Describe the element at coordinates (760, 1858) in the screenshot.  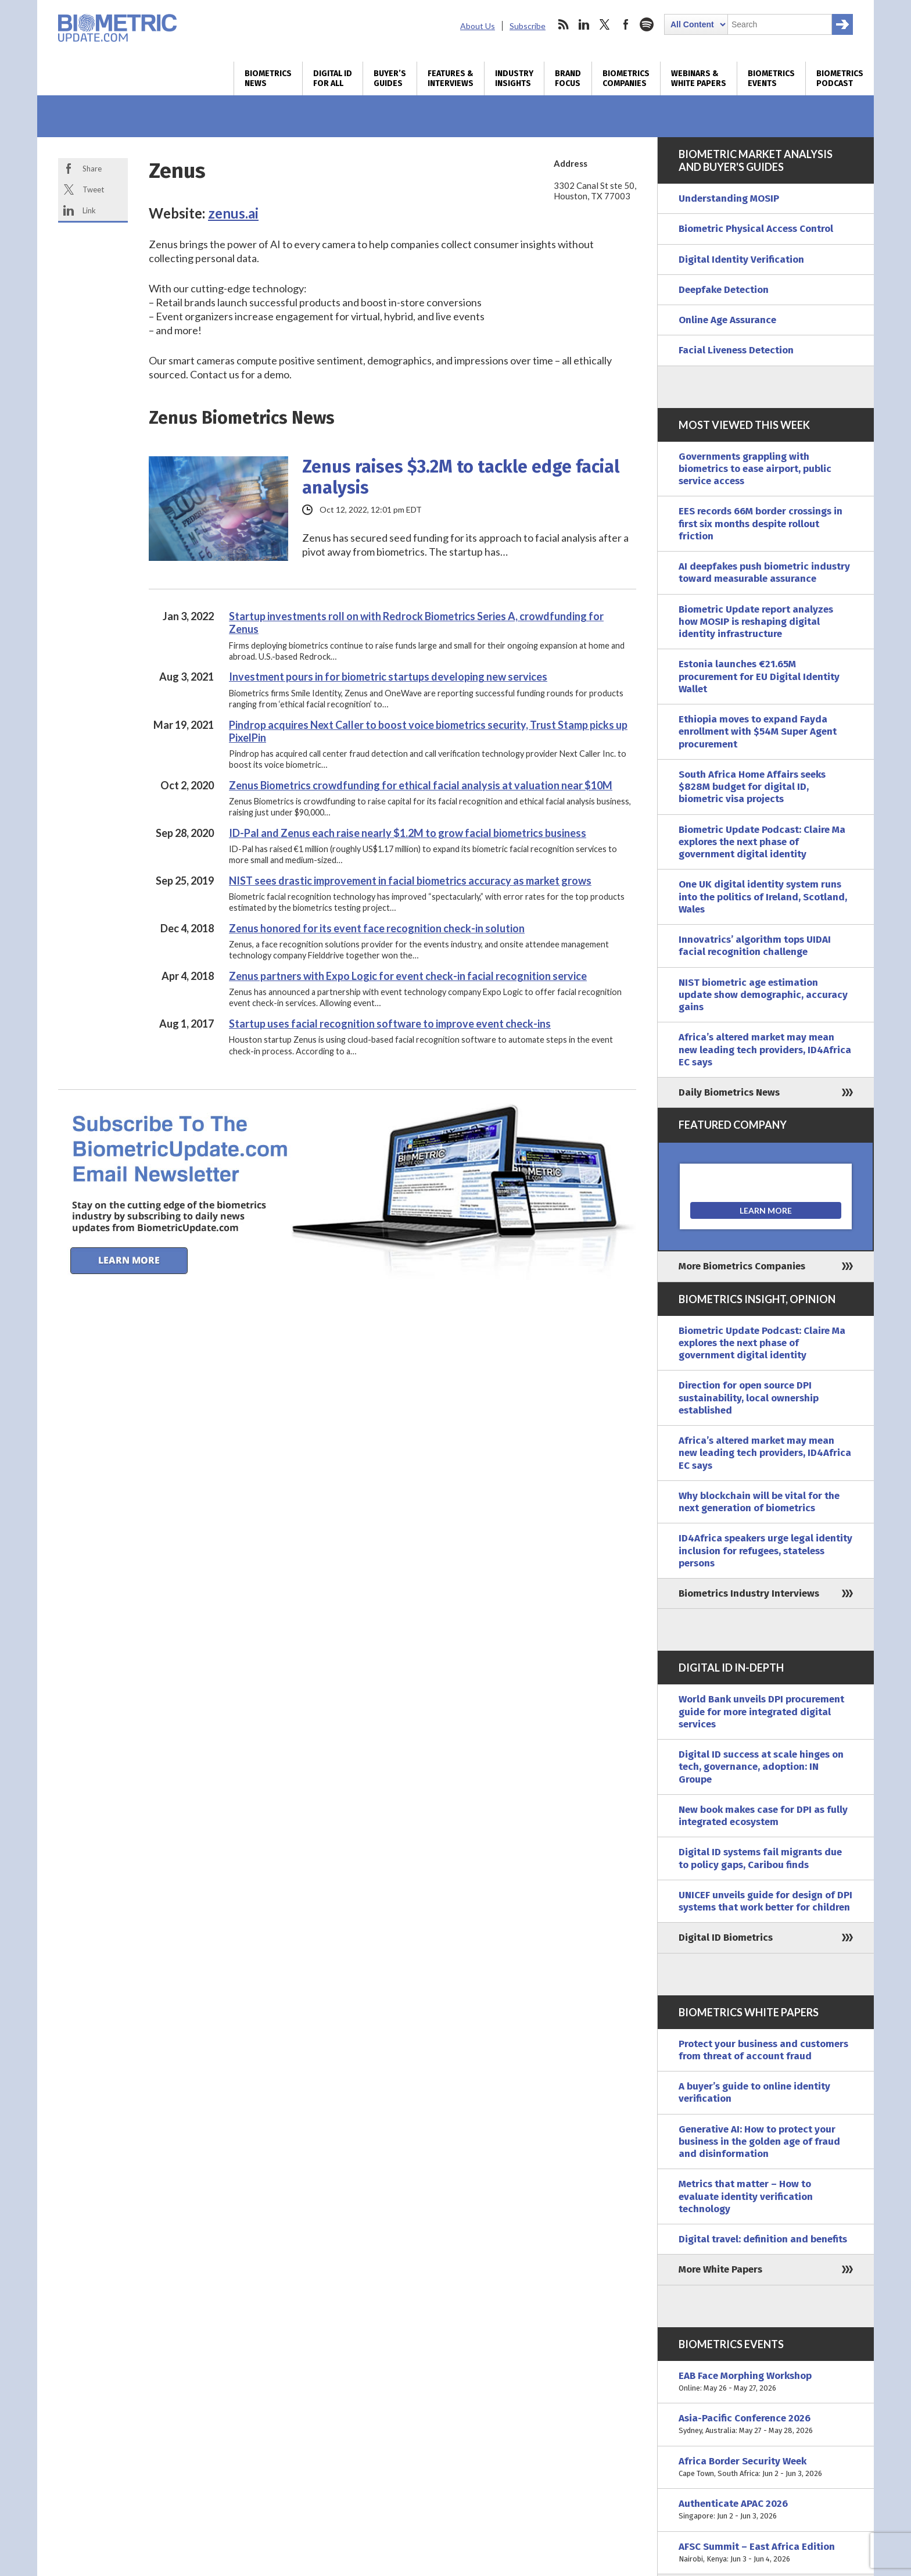
I see `Digital ID systems fail migrants due to policy gaps, Caribou finds` at that location.